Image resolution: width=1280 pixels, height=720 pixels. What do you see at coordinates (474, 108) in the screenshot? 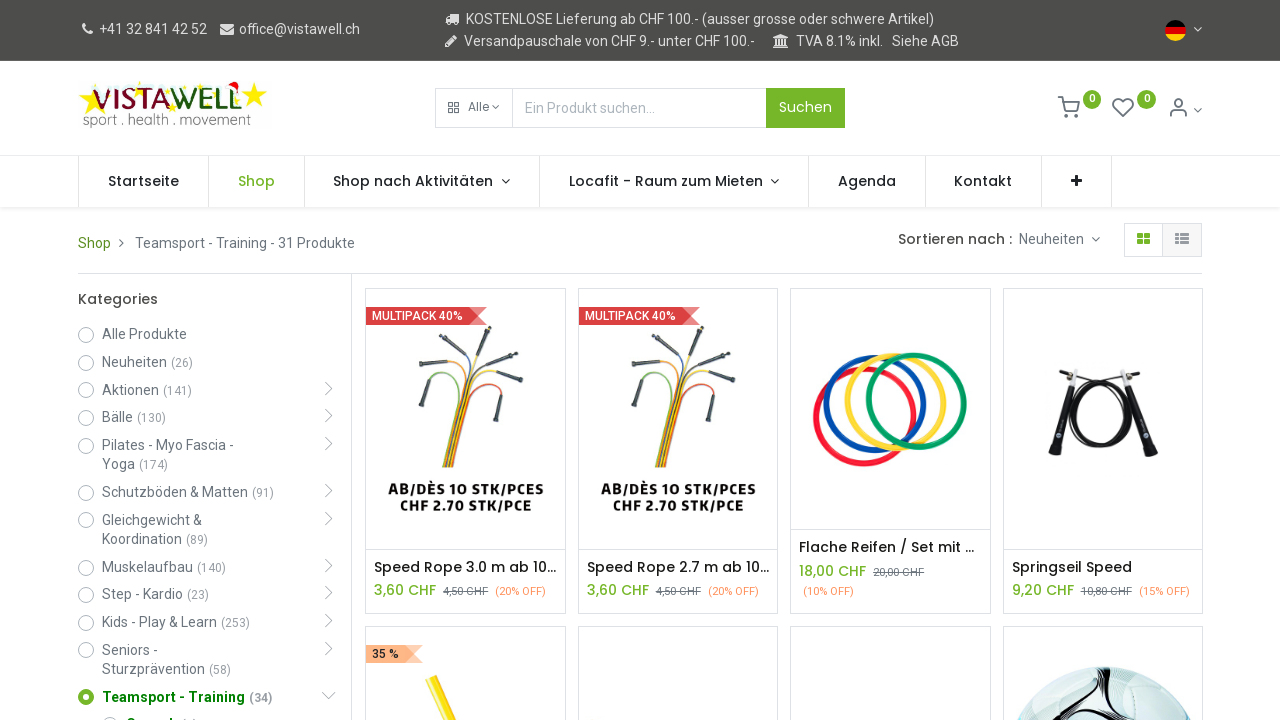
I see `[button]` at bounding box center [474, 108].